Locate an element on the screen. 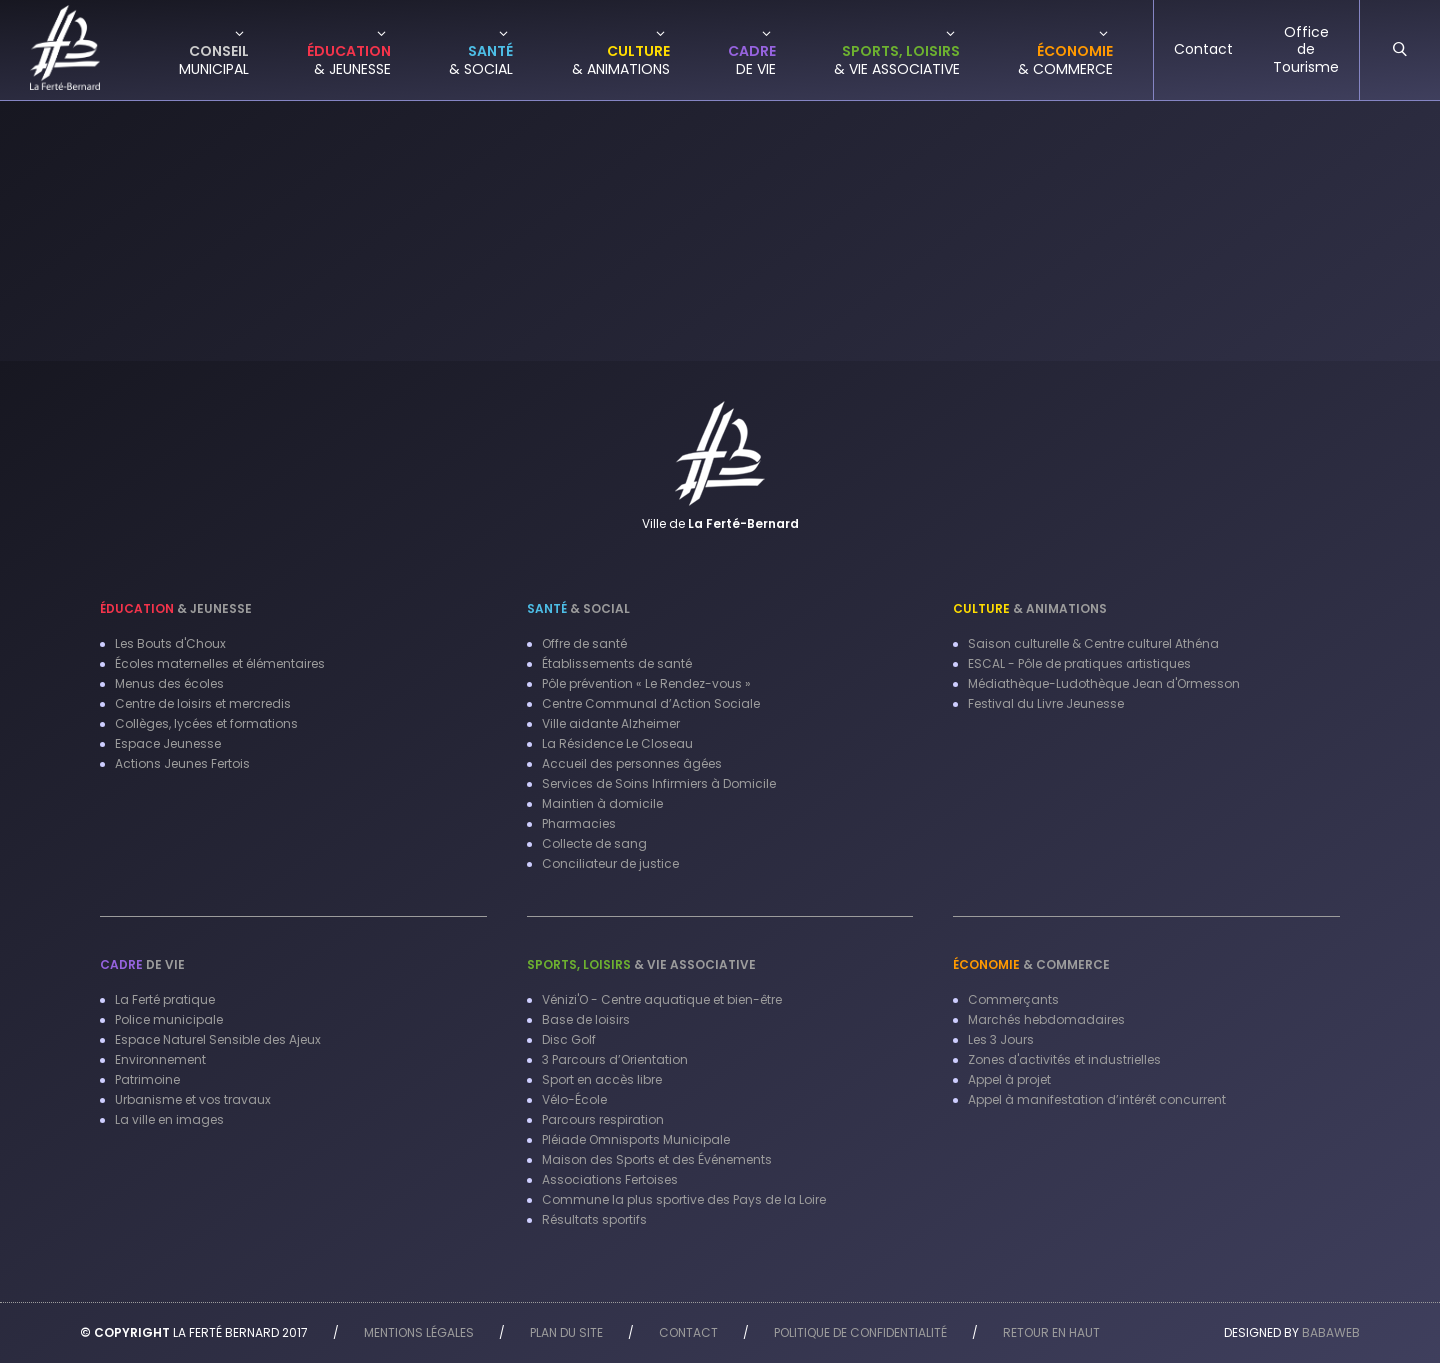  Pôle prévention « Le Rendez-vous » is located at coordinates (646, 683).